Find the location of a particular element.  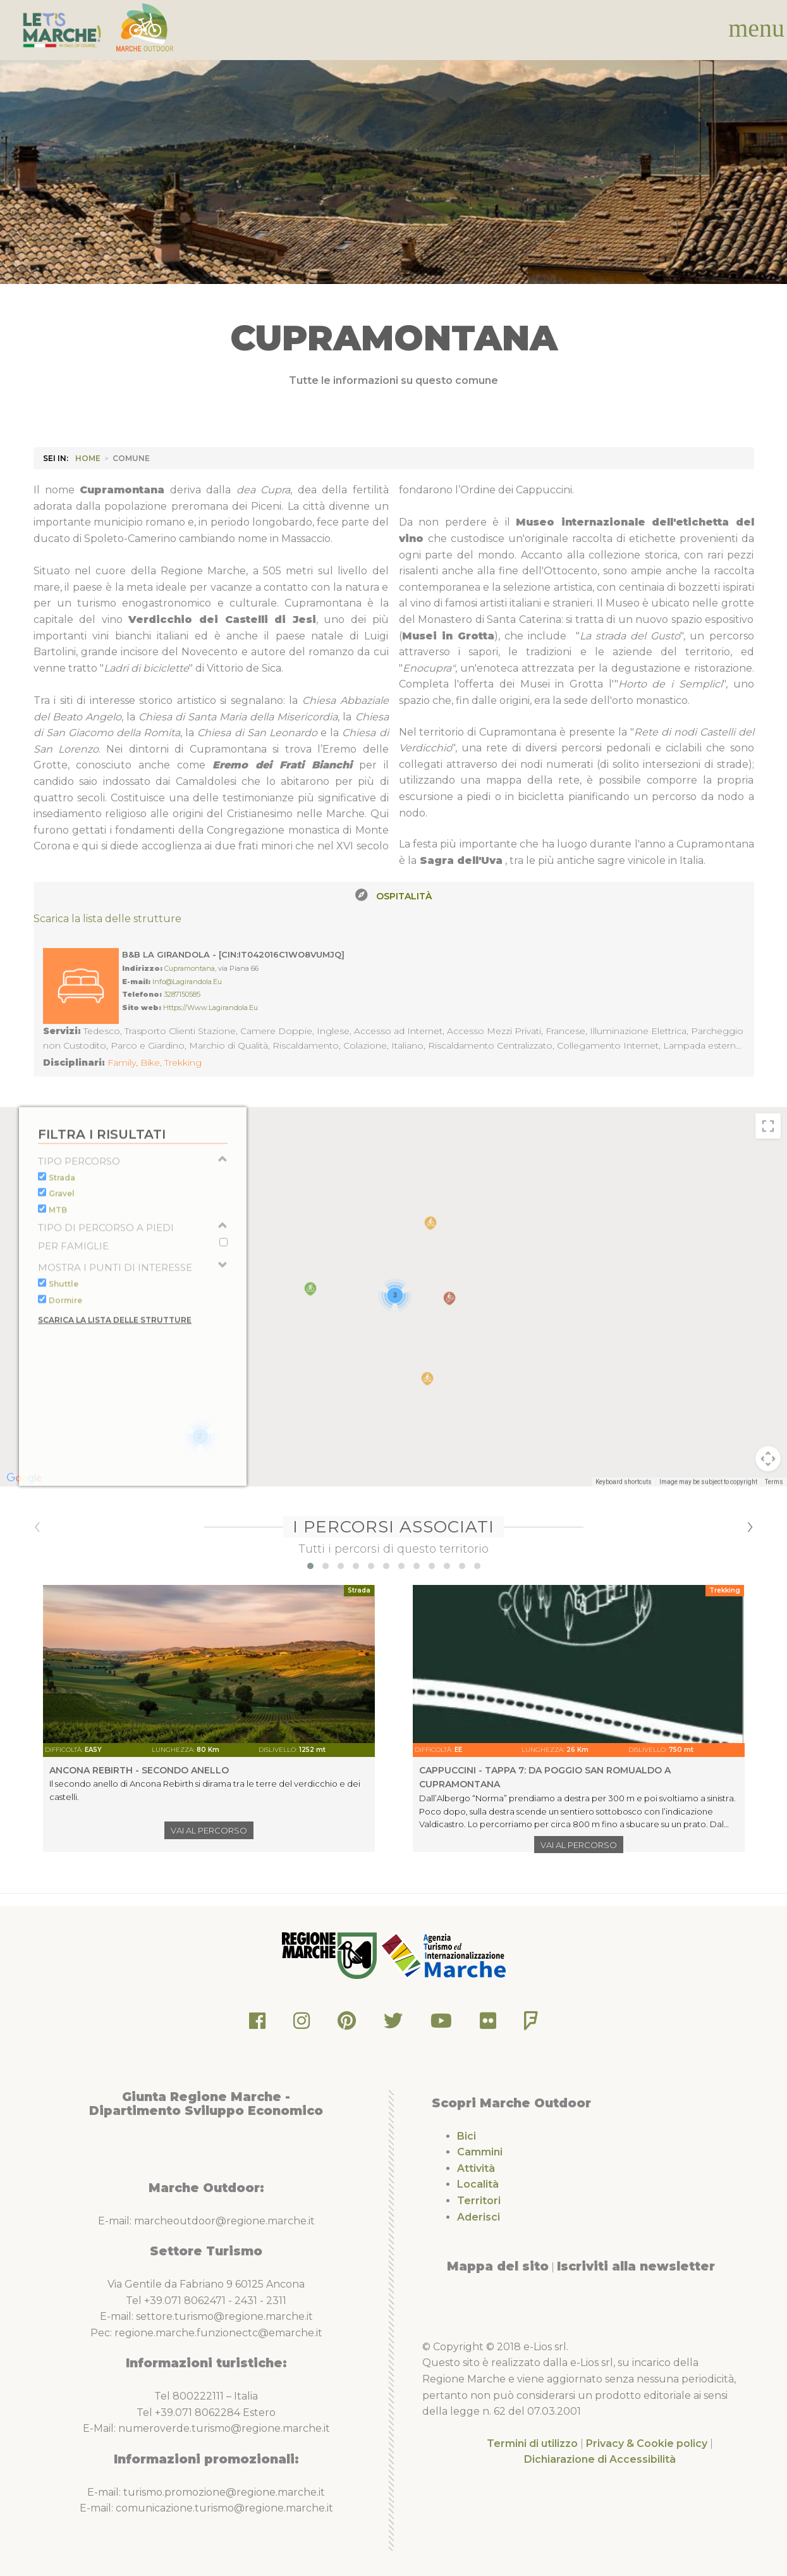

Scarica la lista delle strutture is located at coordinates (107, 919).